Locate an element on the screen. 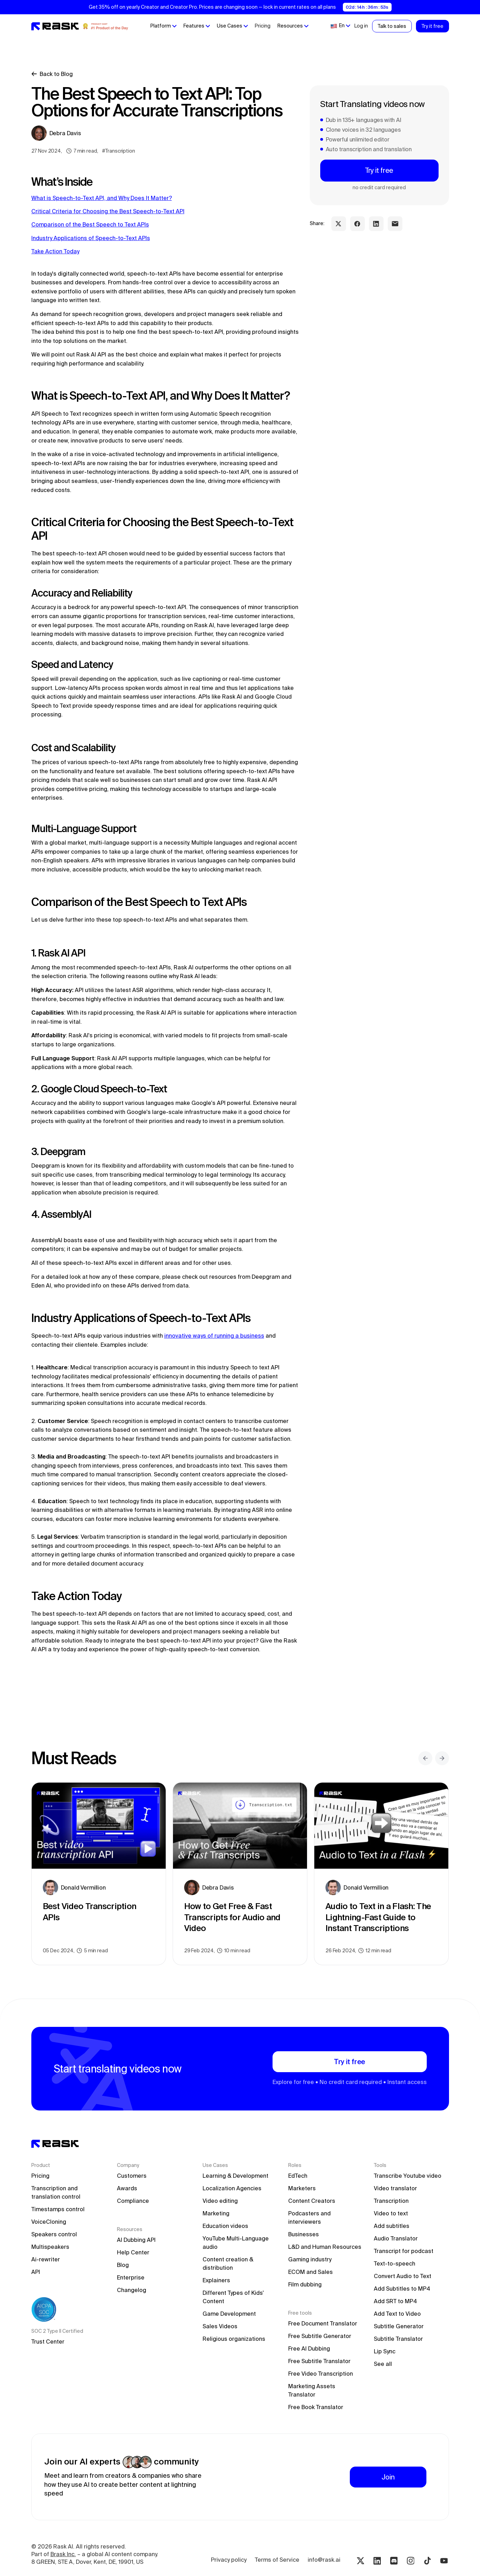 This screenshot has height=2576, width=480. Film dubbing is located at coordinates (305, 2284).